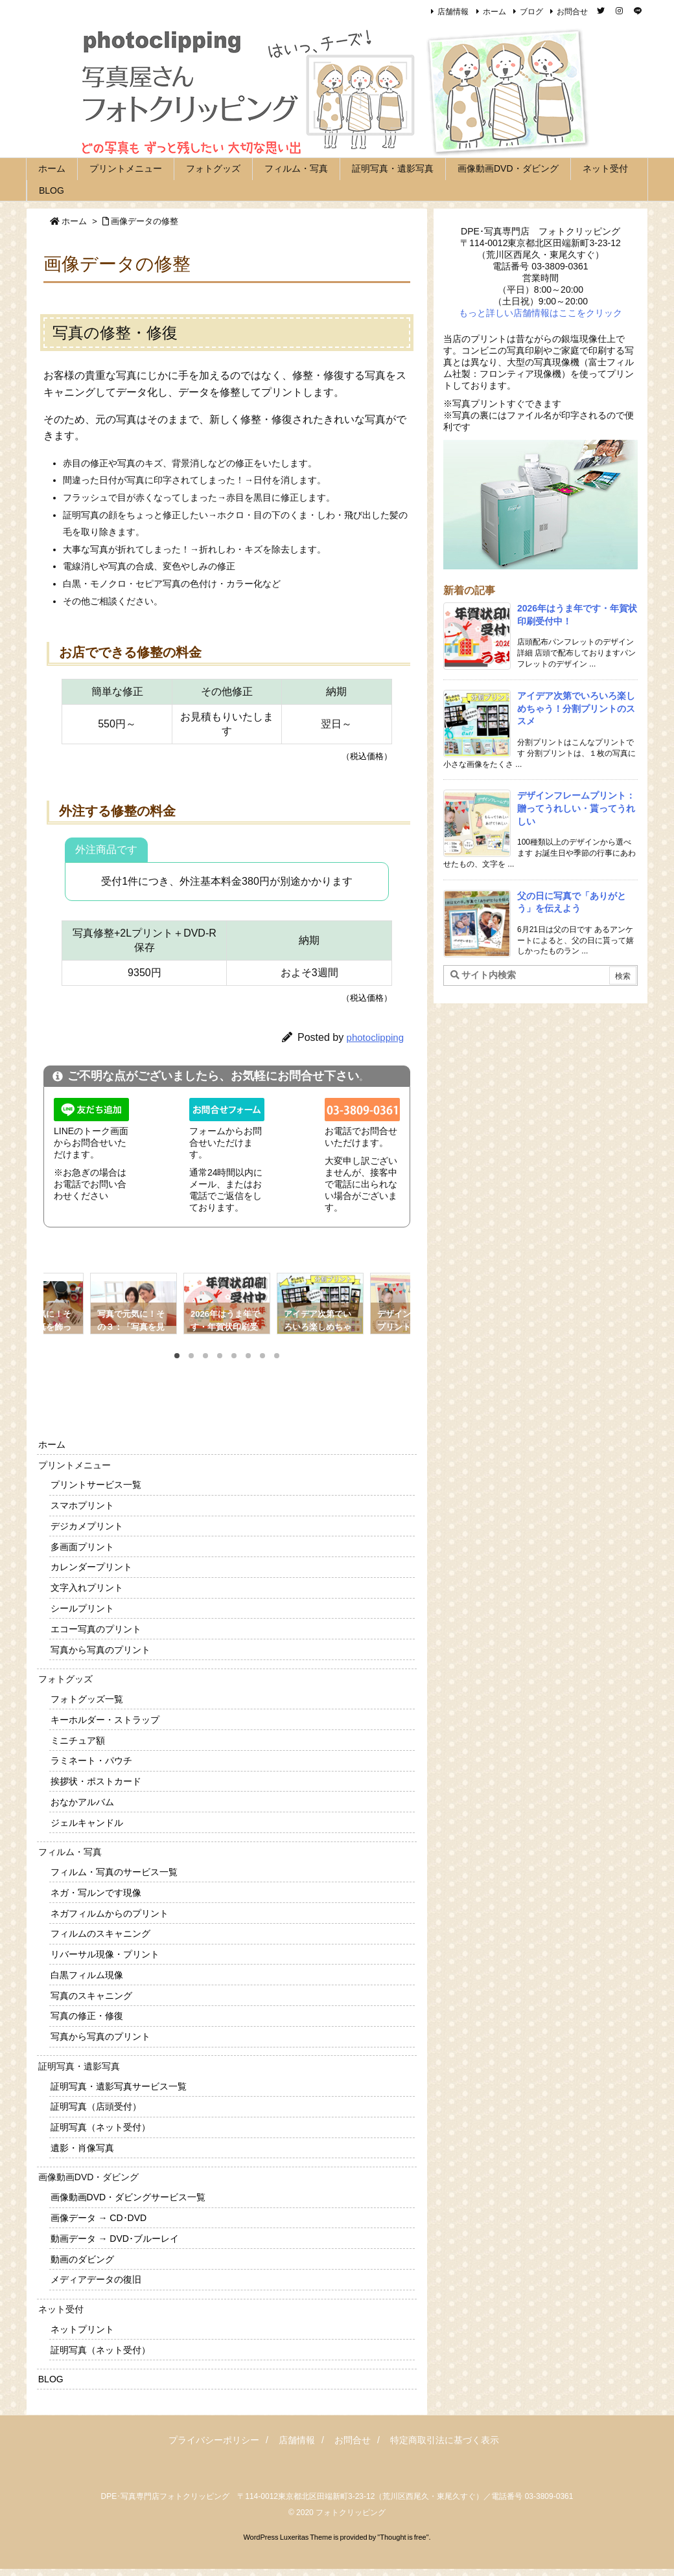  Describe the element at coordinates (531, 11) in the screenshot. I see `ブログ` at that location.